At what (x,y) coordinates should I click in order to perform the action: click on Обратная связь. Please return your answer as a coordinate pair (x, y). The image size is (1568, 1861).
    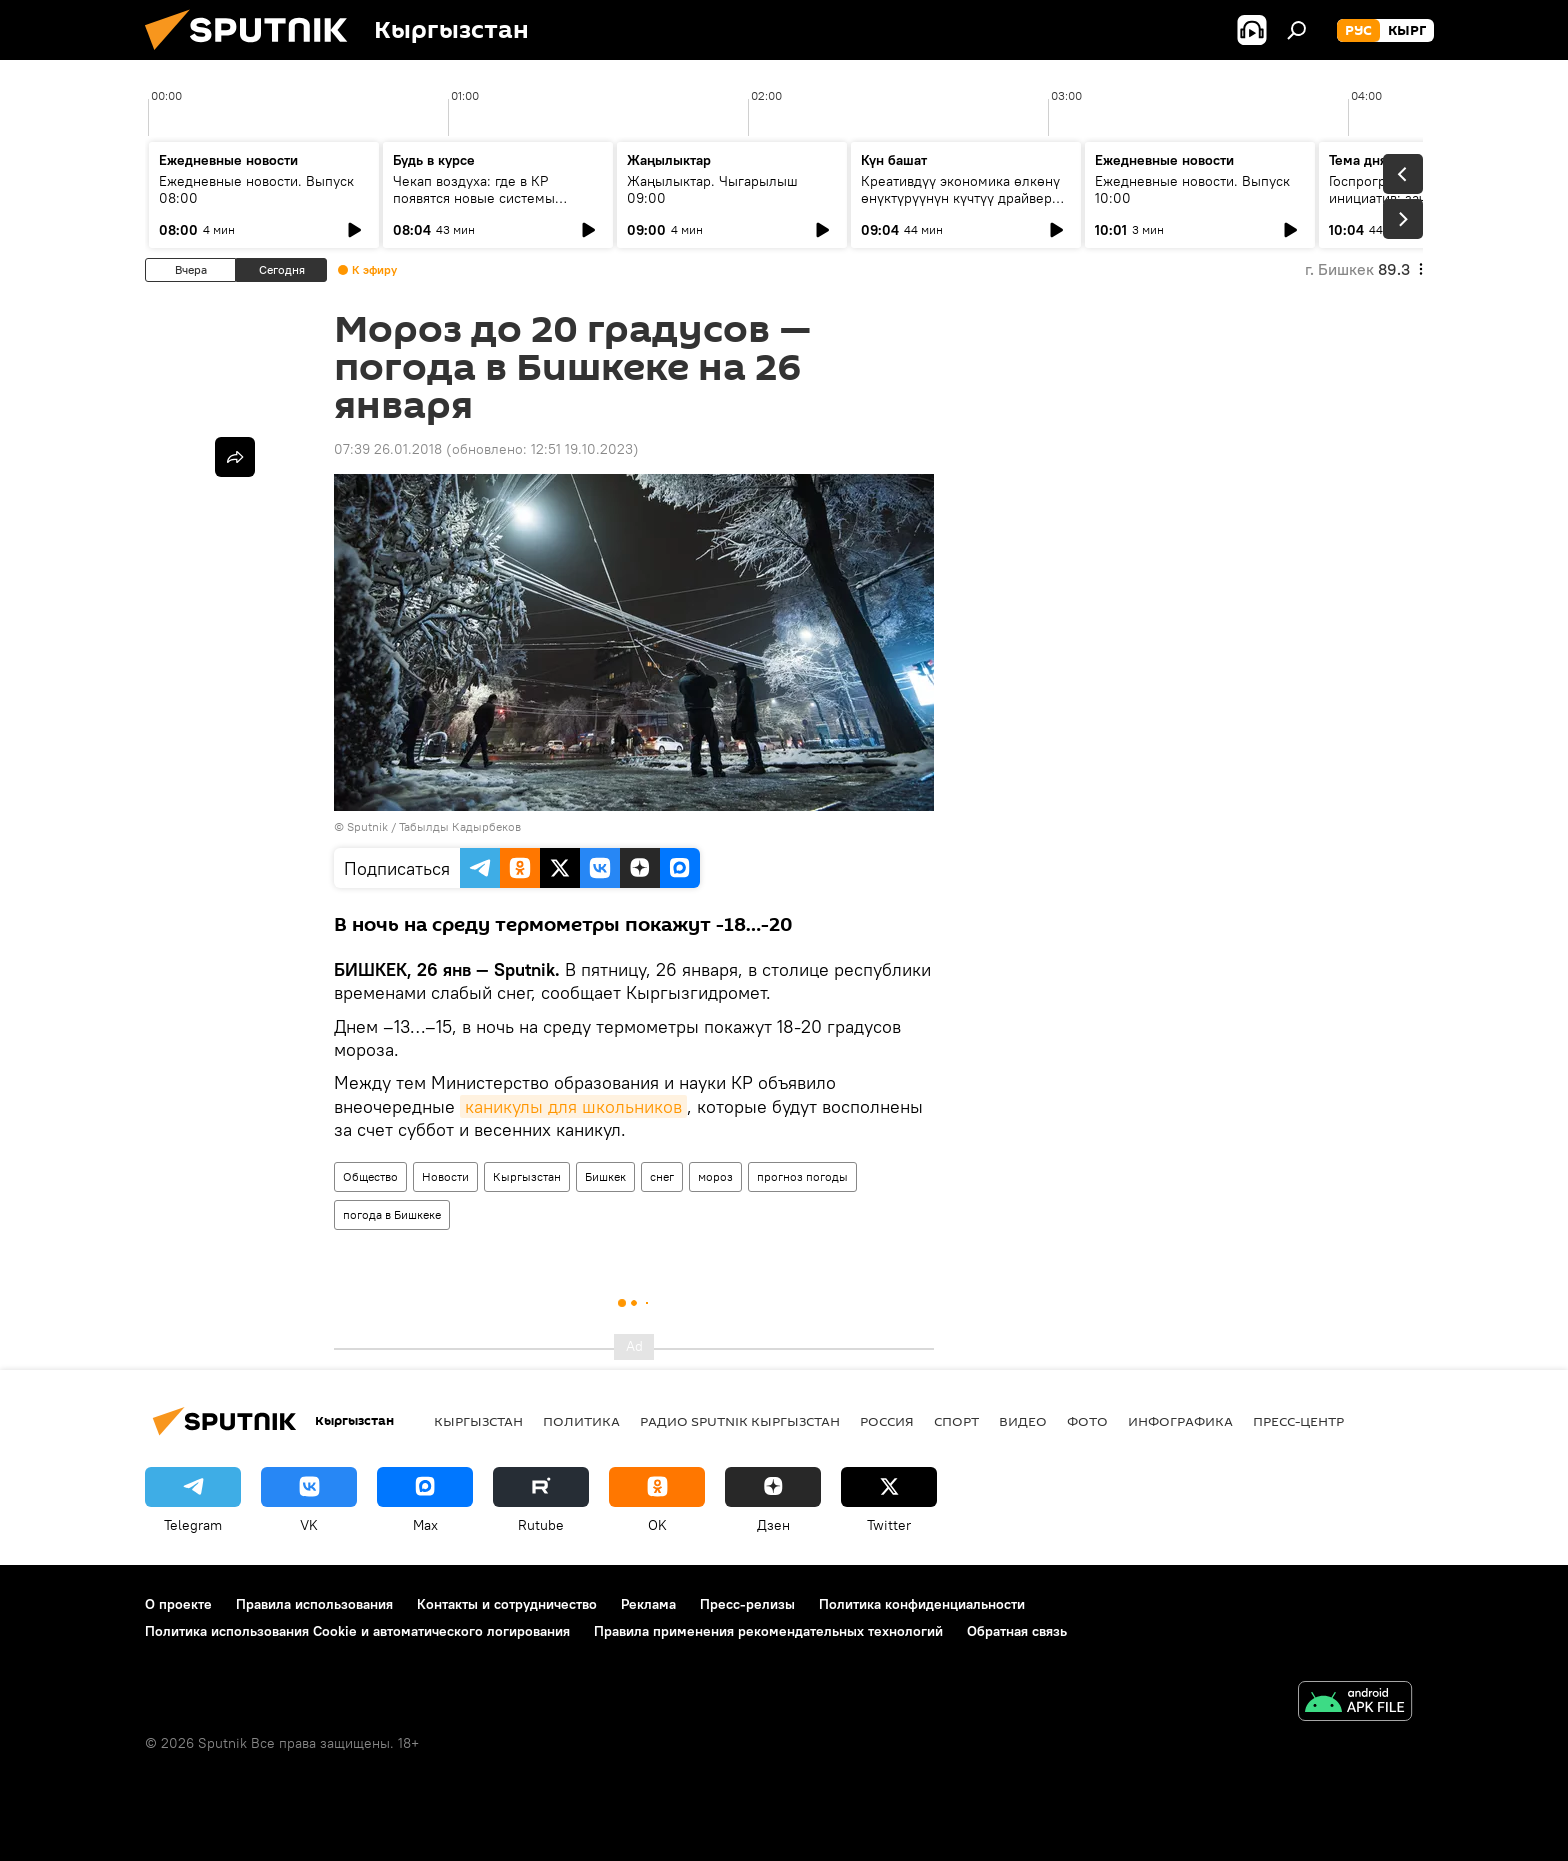
    Looking at the image, I should click on (1017, 1631).